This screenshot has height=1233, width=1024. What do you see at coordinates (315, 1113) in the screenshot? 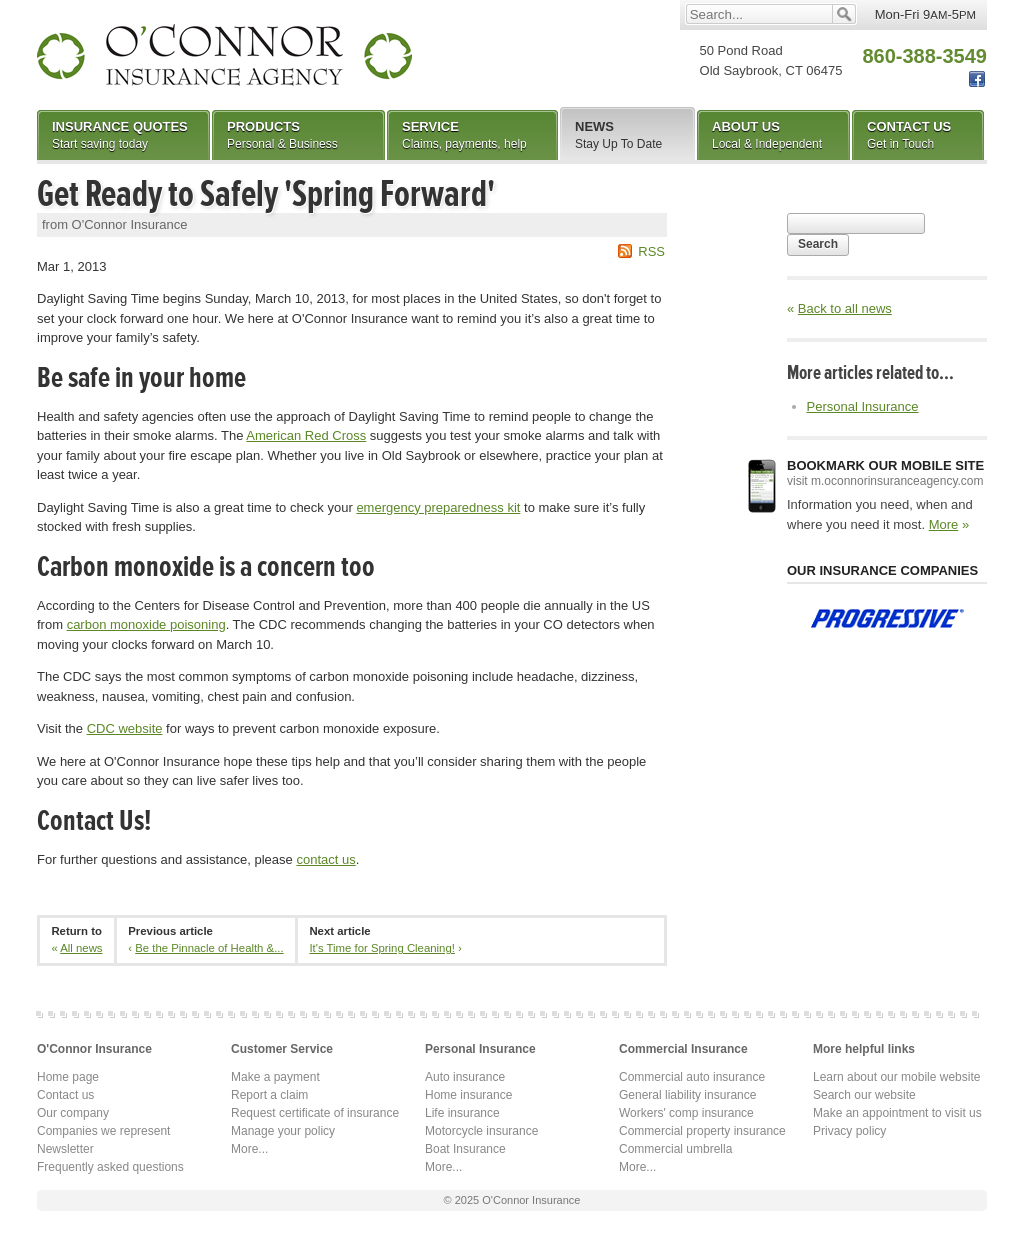
I see `Request certificate of insurance` at bounding box center [315, 1113].